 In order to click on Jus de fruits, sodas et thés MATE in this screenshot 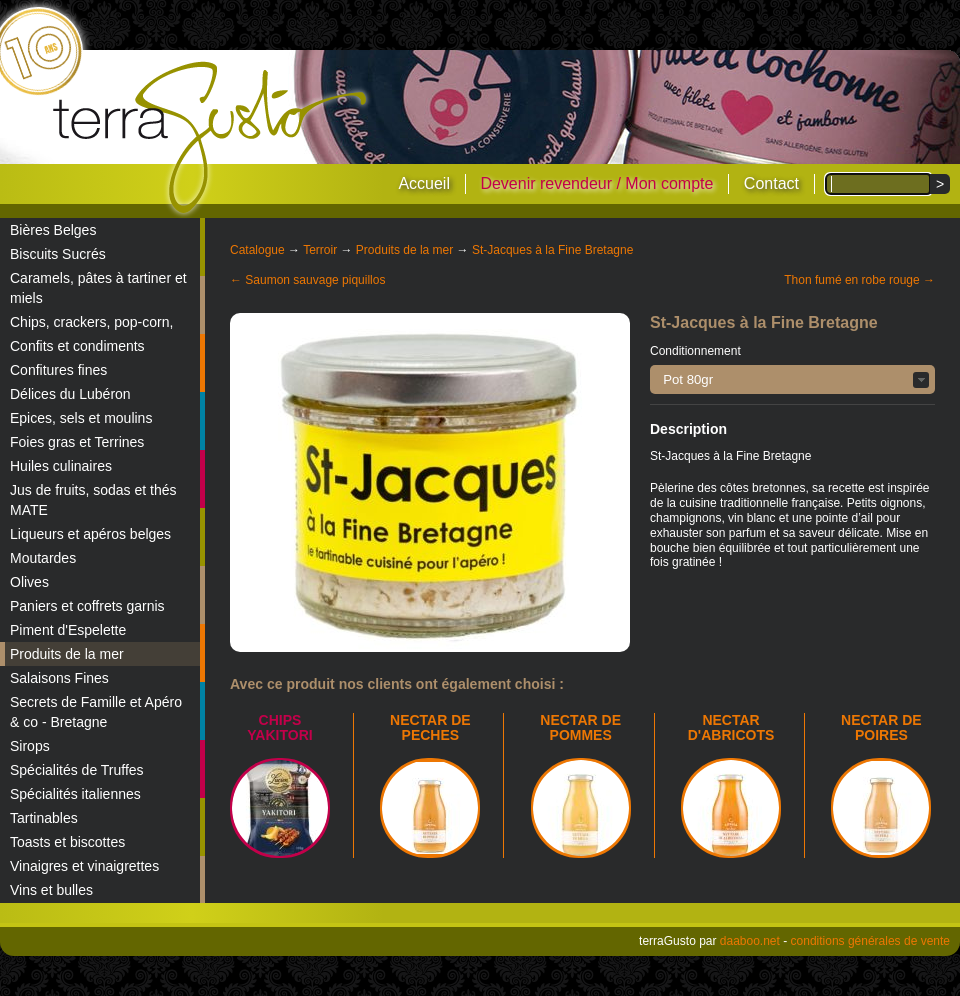, I will do `click(93, 500)`.